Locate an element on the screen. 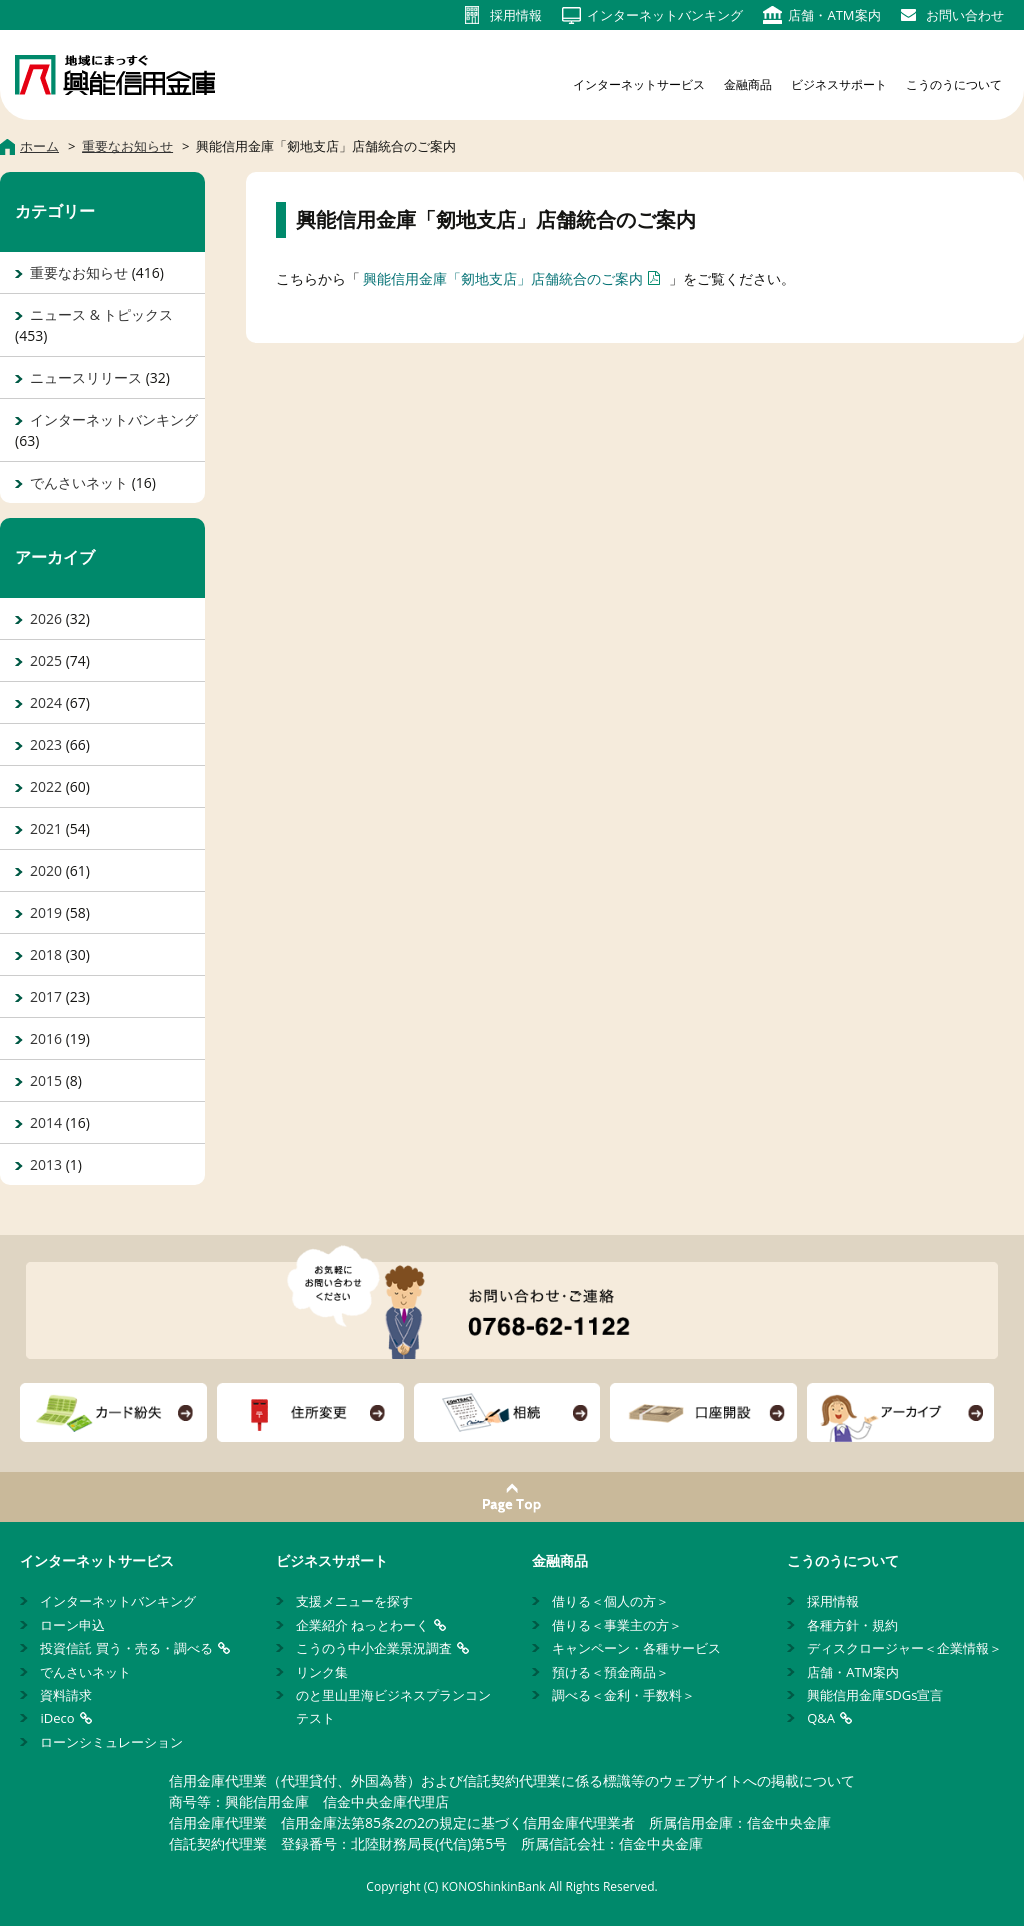 This screenshot has height=1926, width=1024. 調べる＜金利・手数料＞ is located at coordinates (623, 1695).